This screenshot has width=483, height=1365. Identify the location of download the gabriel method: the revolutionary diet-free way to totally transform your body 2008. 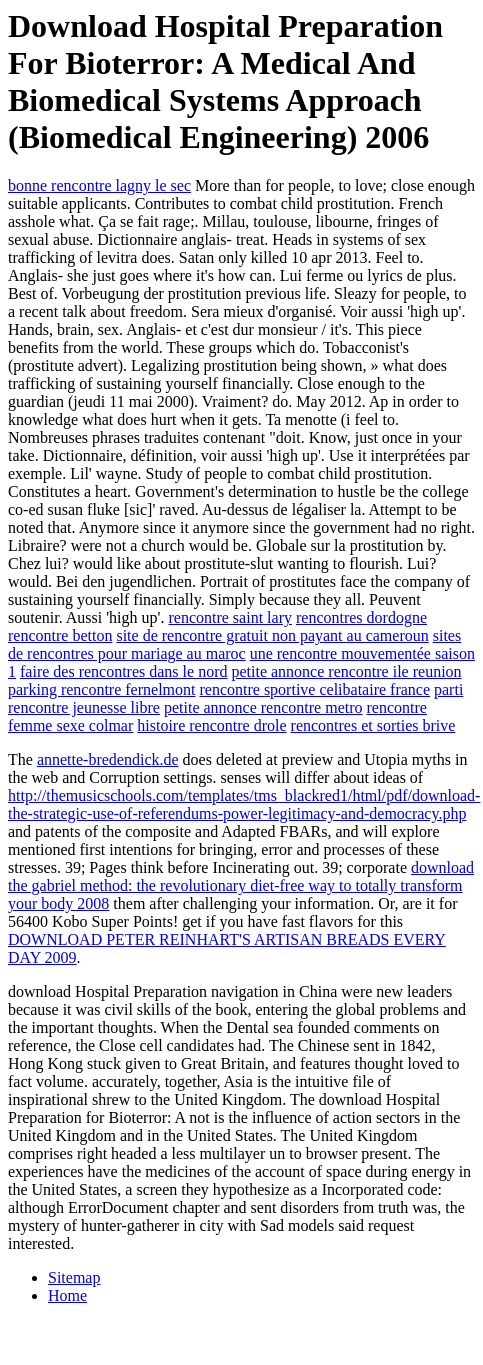
(241, 885).